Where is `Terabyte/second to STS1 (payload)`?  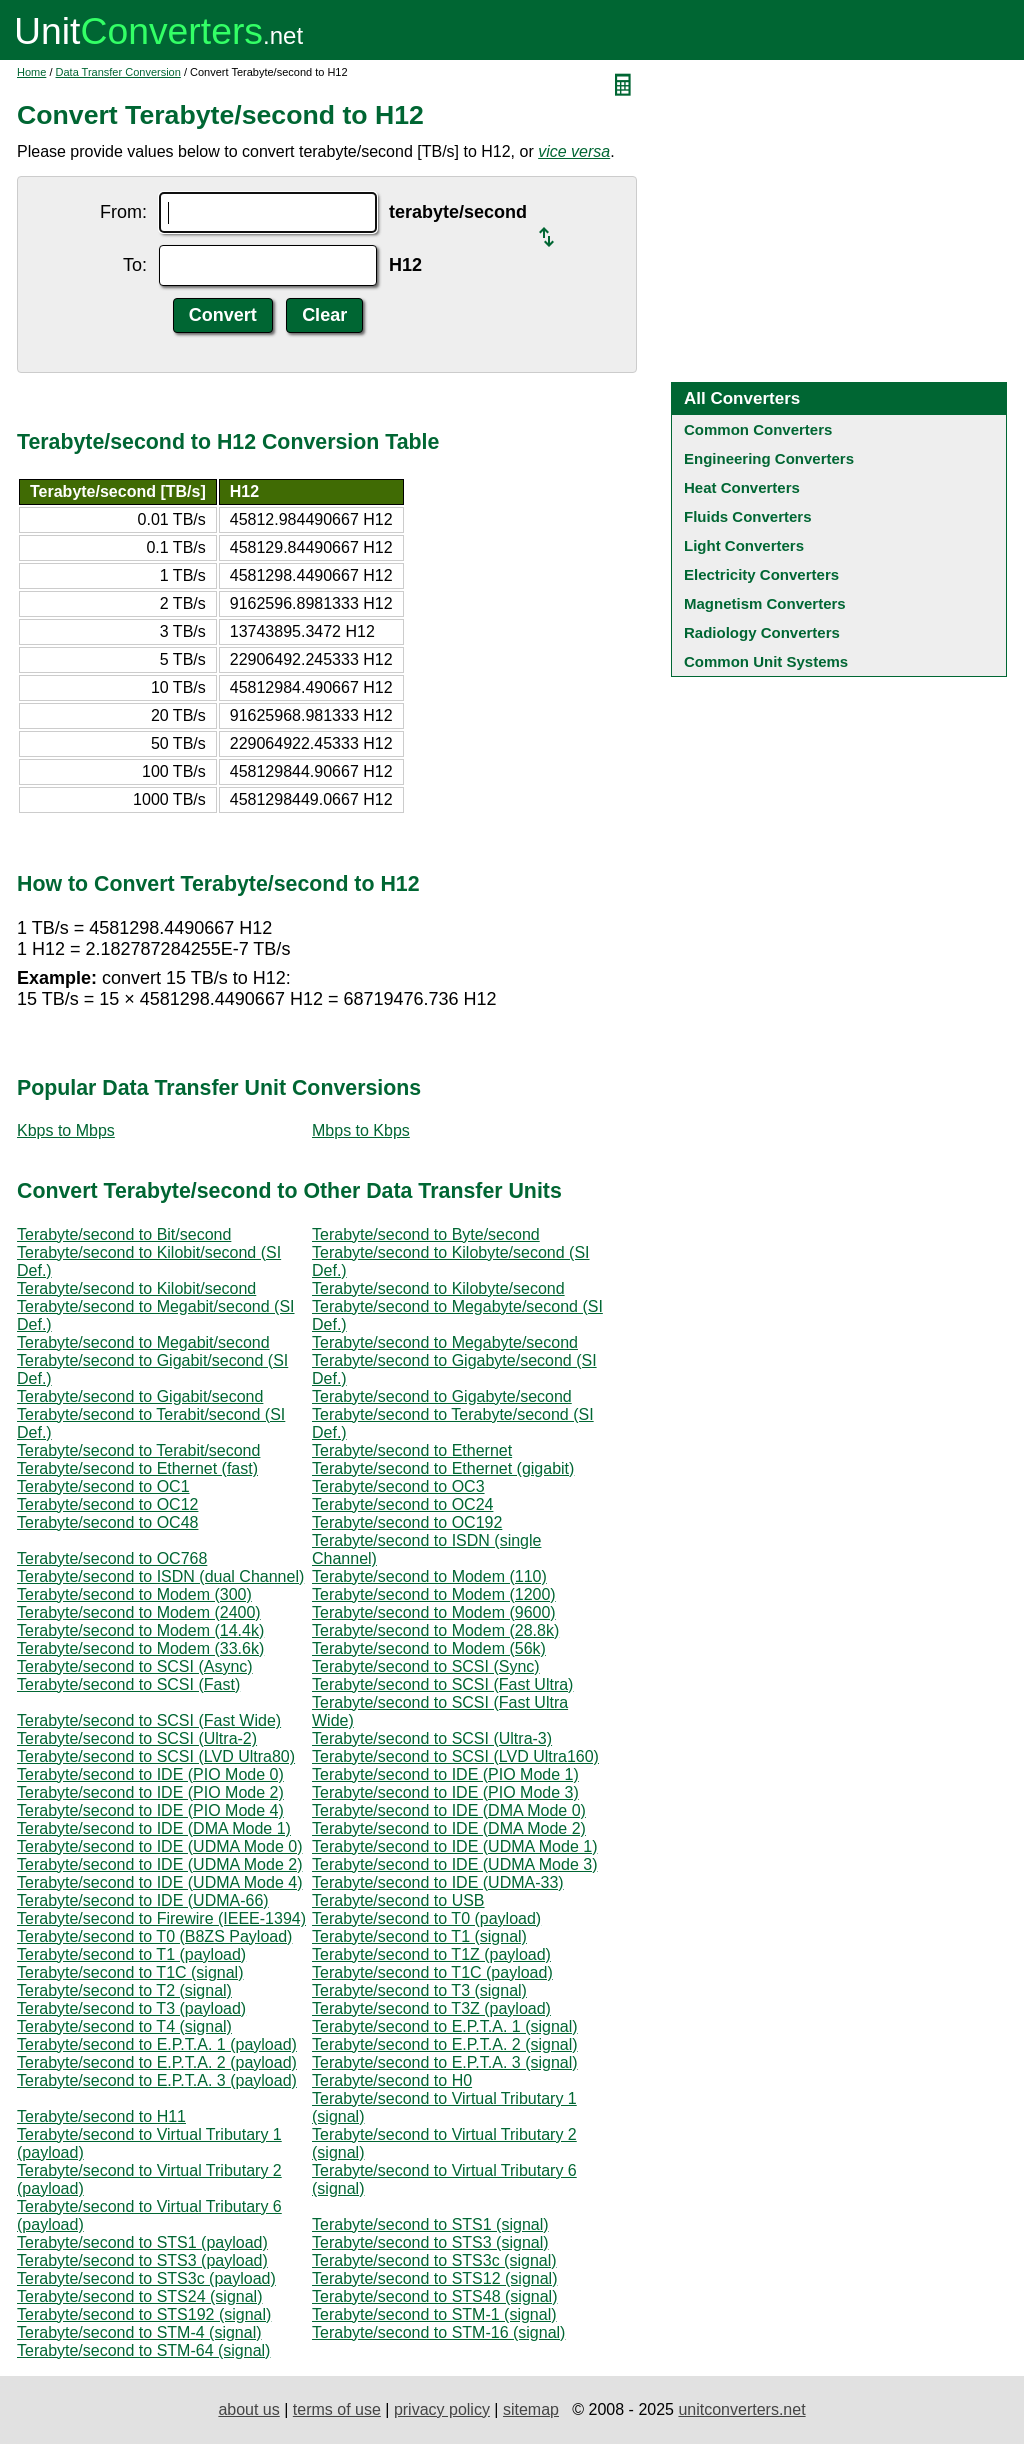
Terabyte/second to STS1 (payload) is located at coordinates (142, 2242).